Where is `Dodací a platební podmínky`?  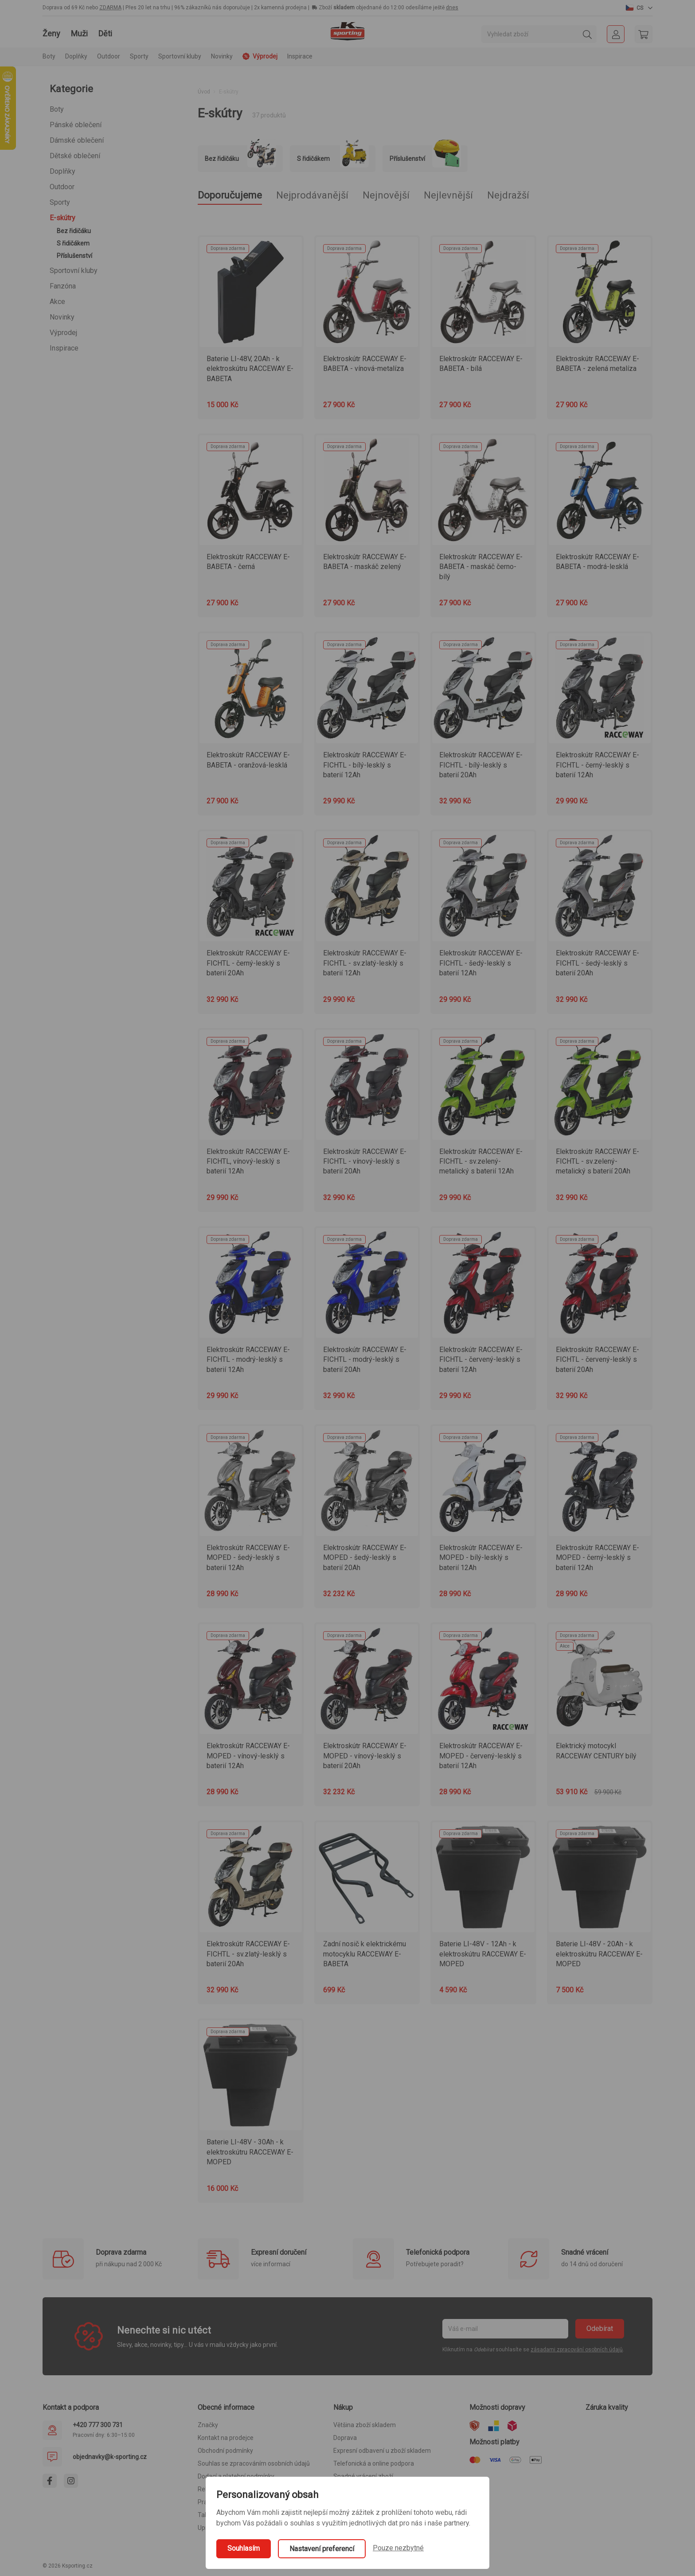 Dodací a platební podmínky is located at coordinates (236, 2476).